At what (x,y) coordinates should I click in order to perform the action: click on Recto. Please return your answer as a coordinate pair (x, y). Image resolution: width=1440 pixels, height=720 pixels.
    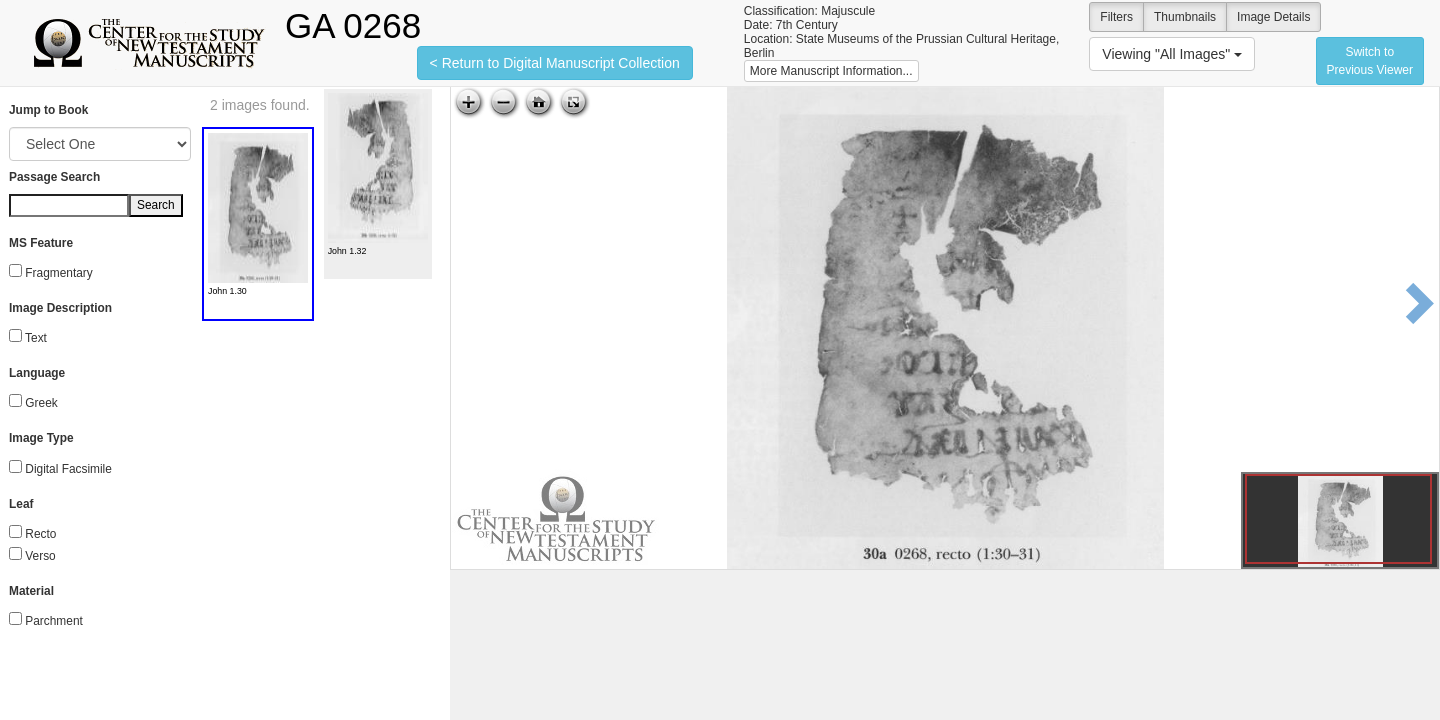
    Looking at the image, I should click on (40, 534).